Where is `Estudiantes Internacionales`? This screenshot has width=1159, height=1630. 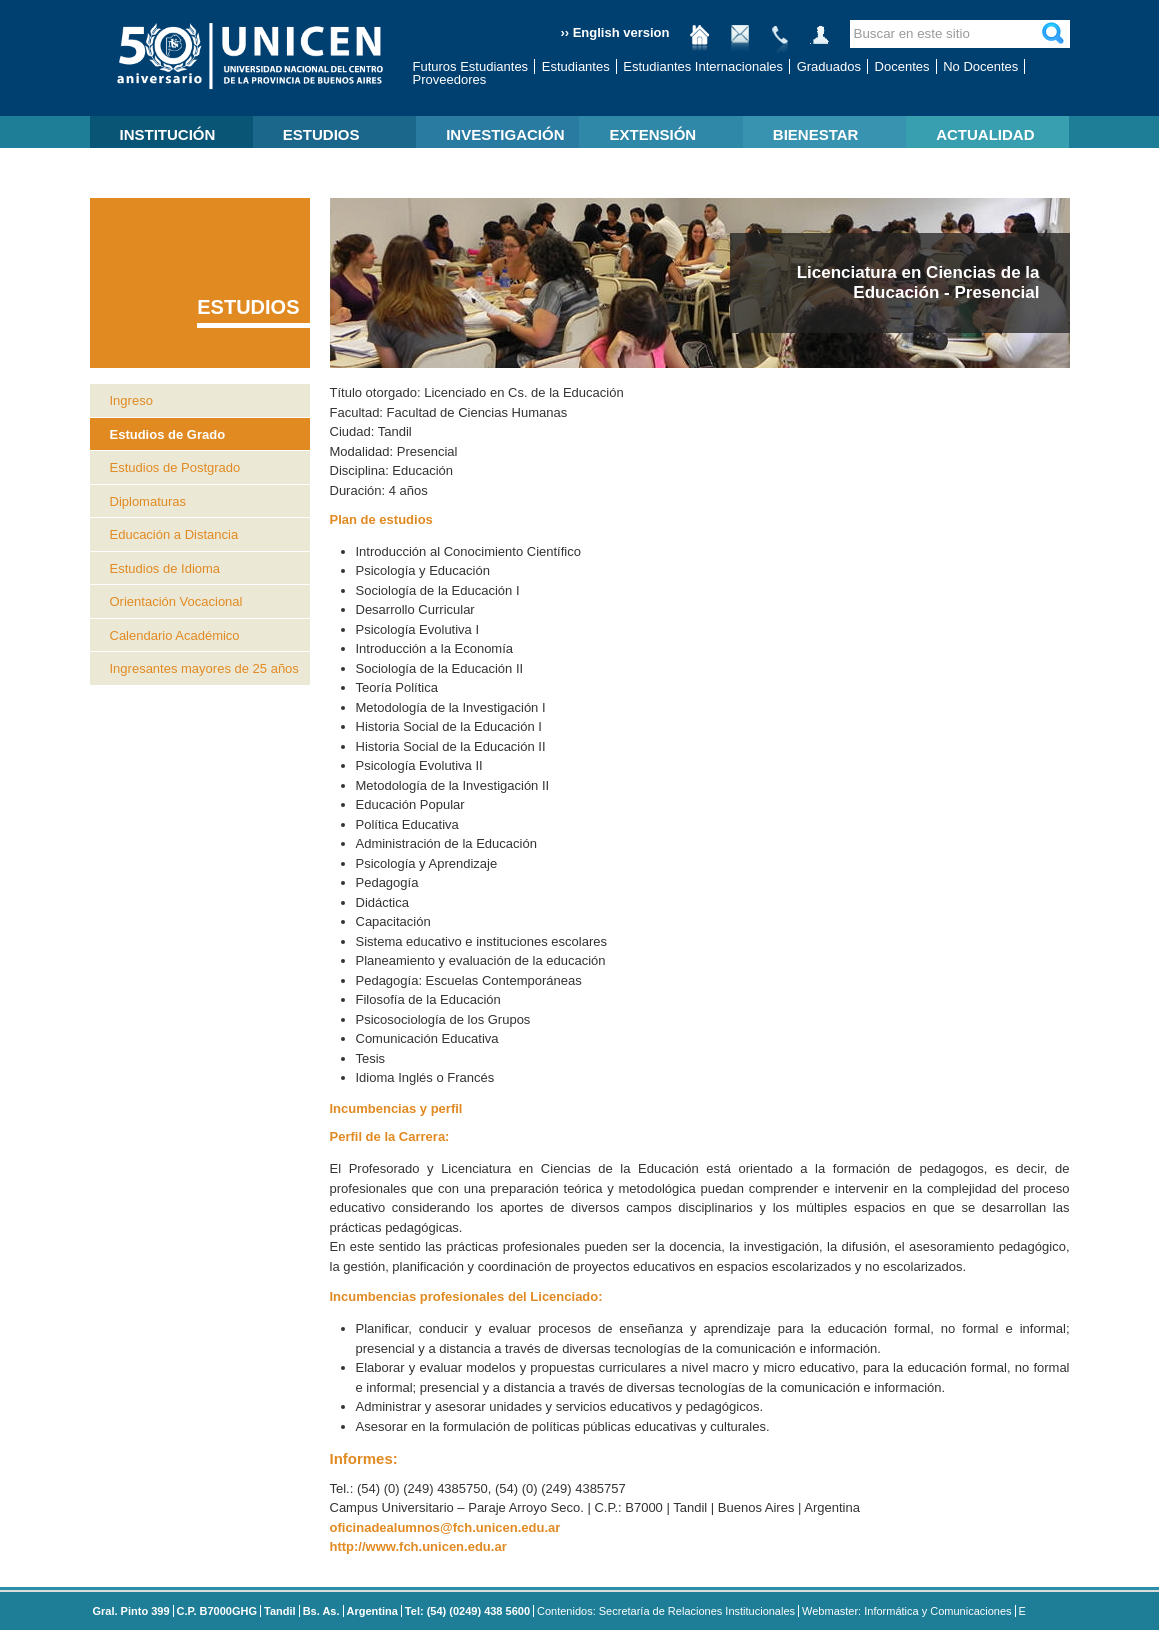 Estudiantes Internacionales is located at coordinates (703, 66).